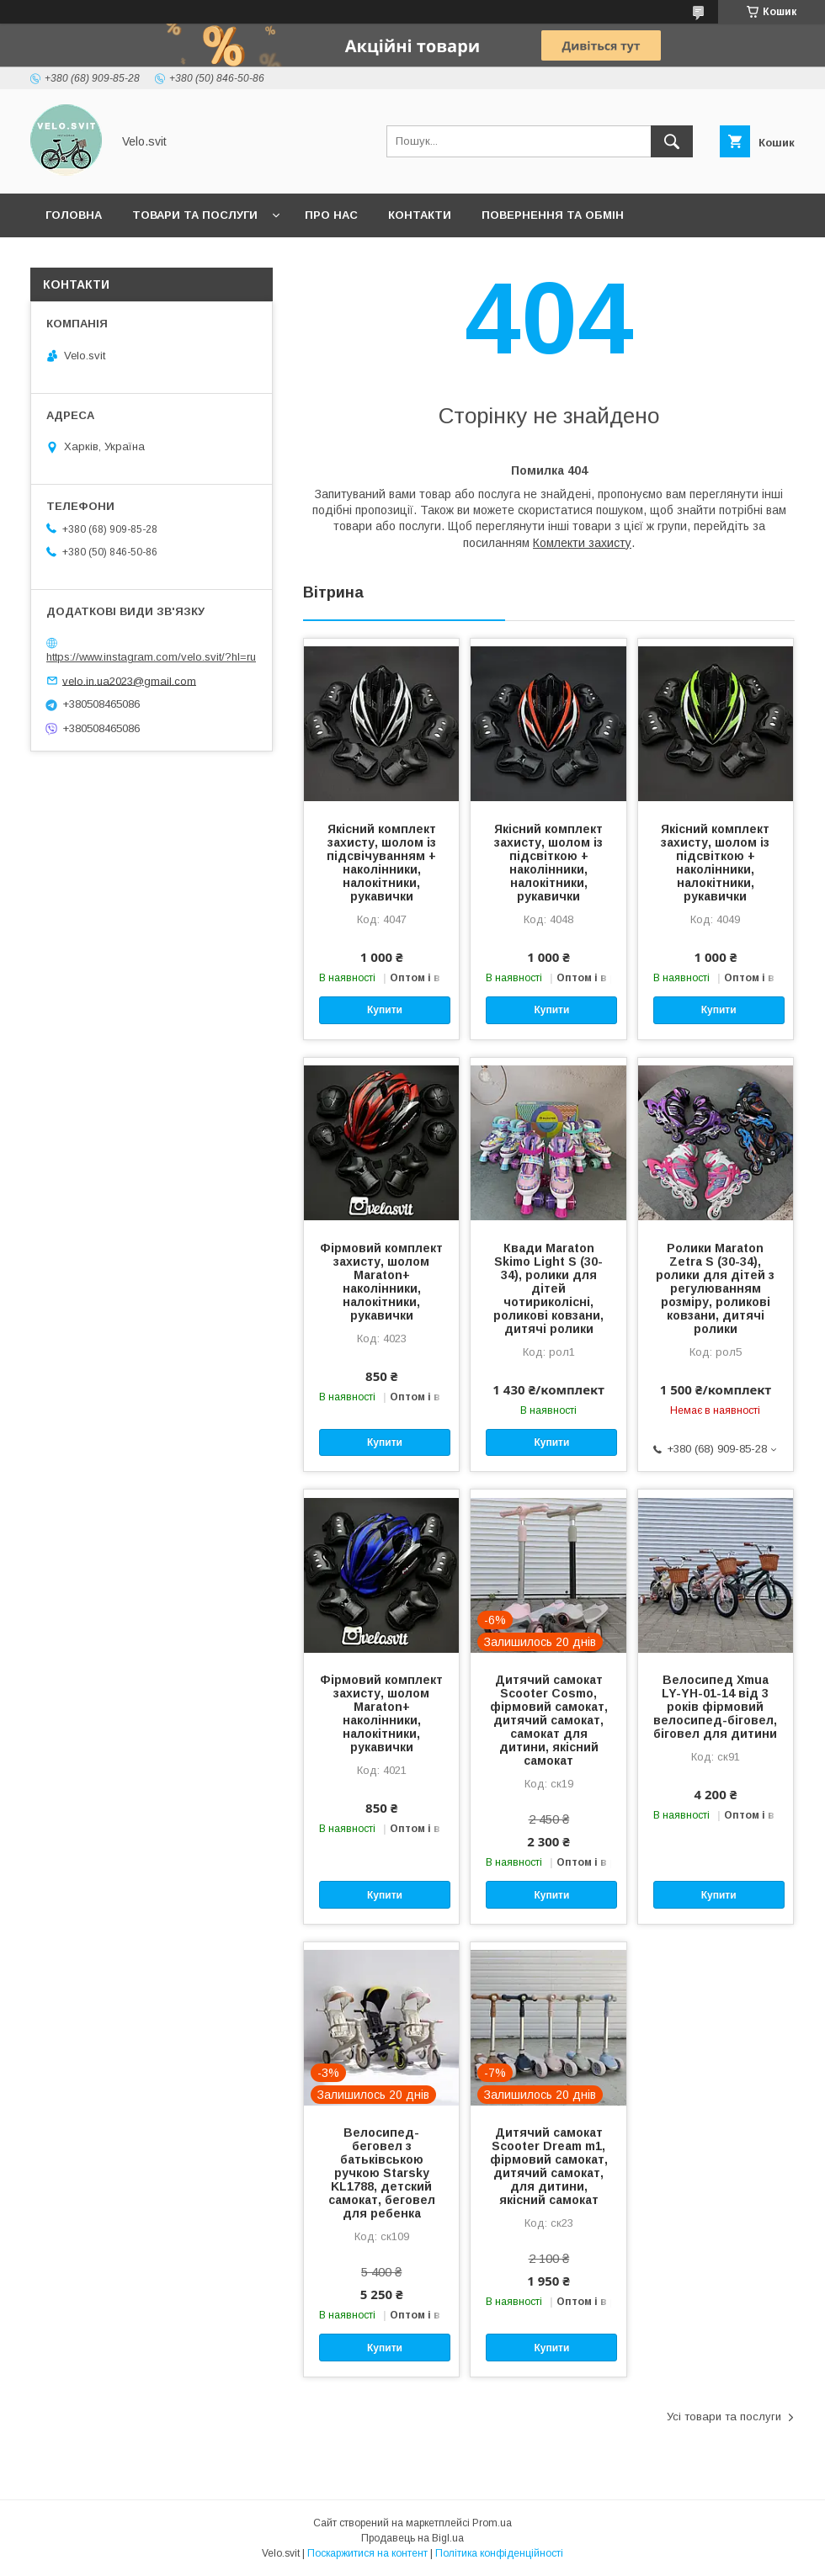  What do you see at coordinates (419, 215) in the screenshot?
I see `Контакти` at bounding box center [419, 215].